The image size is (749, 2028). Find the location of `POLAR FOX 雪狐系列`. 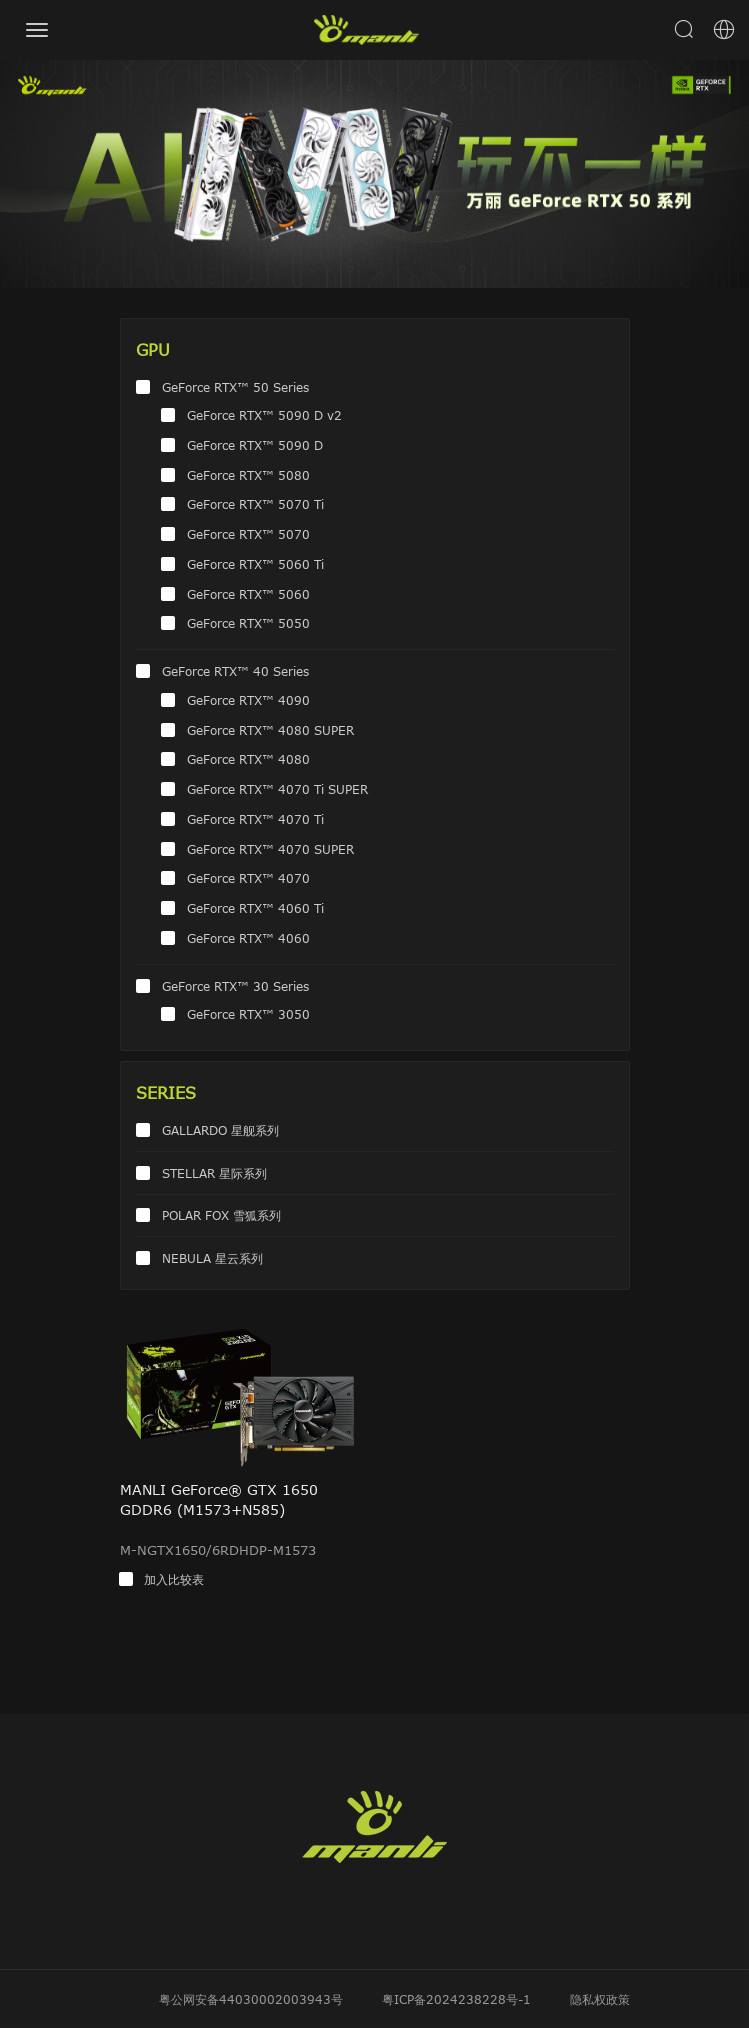

POLAR FOX 雪狐系列 is located at coordinates (221, 1215).